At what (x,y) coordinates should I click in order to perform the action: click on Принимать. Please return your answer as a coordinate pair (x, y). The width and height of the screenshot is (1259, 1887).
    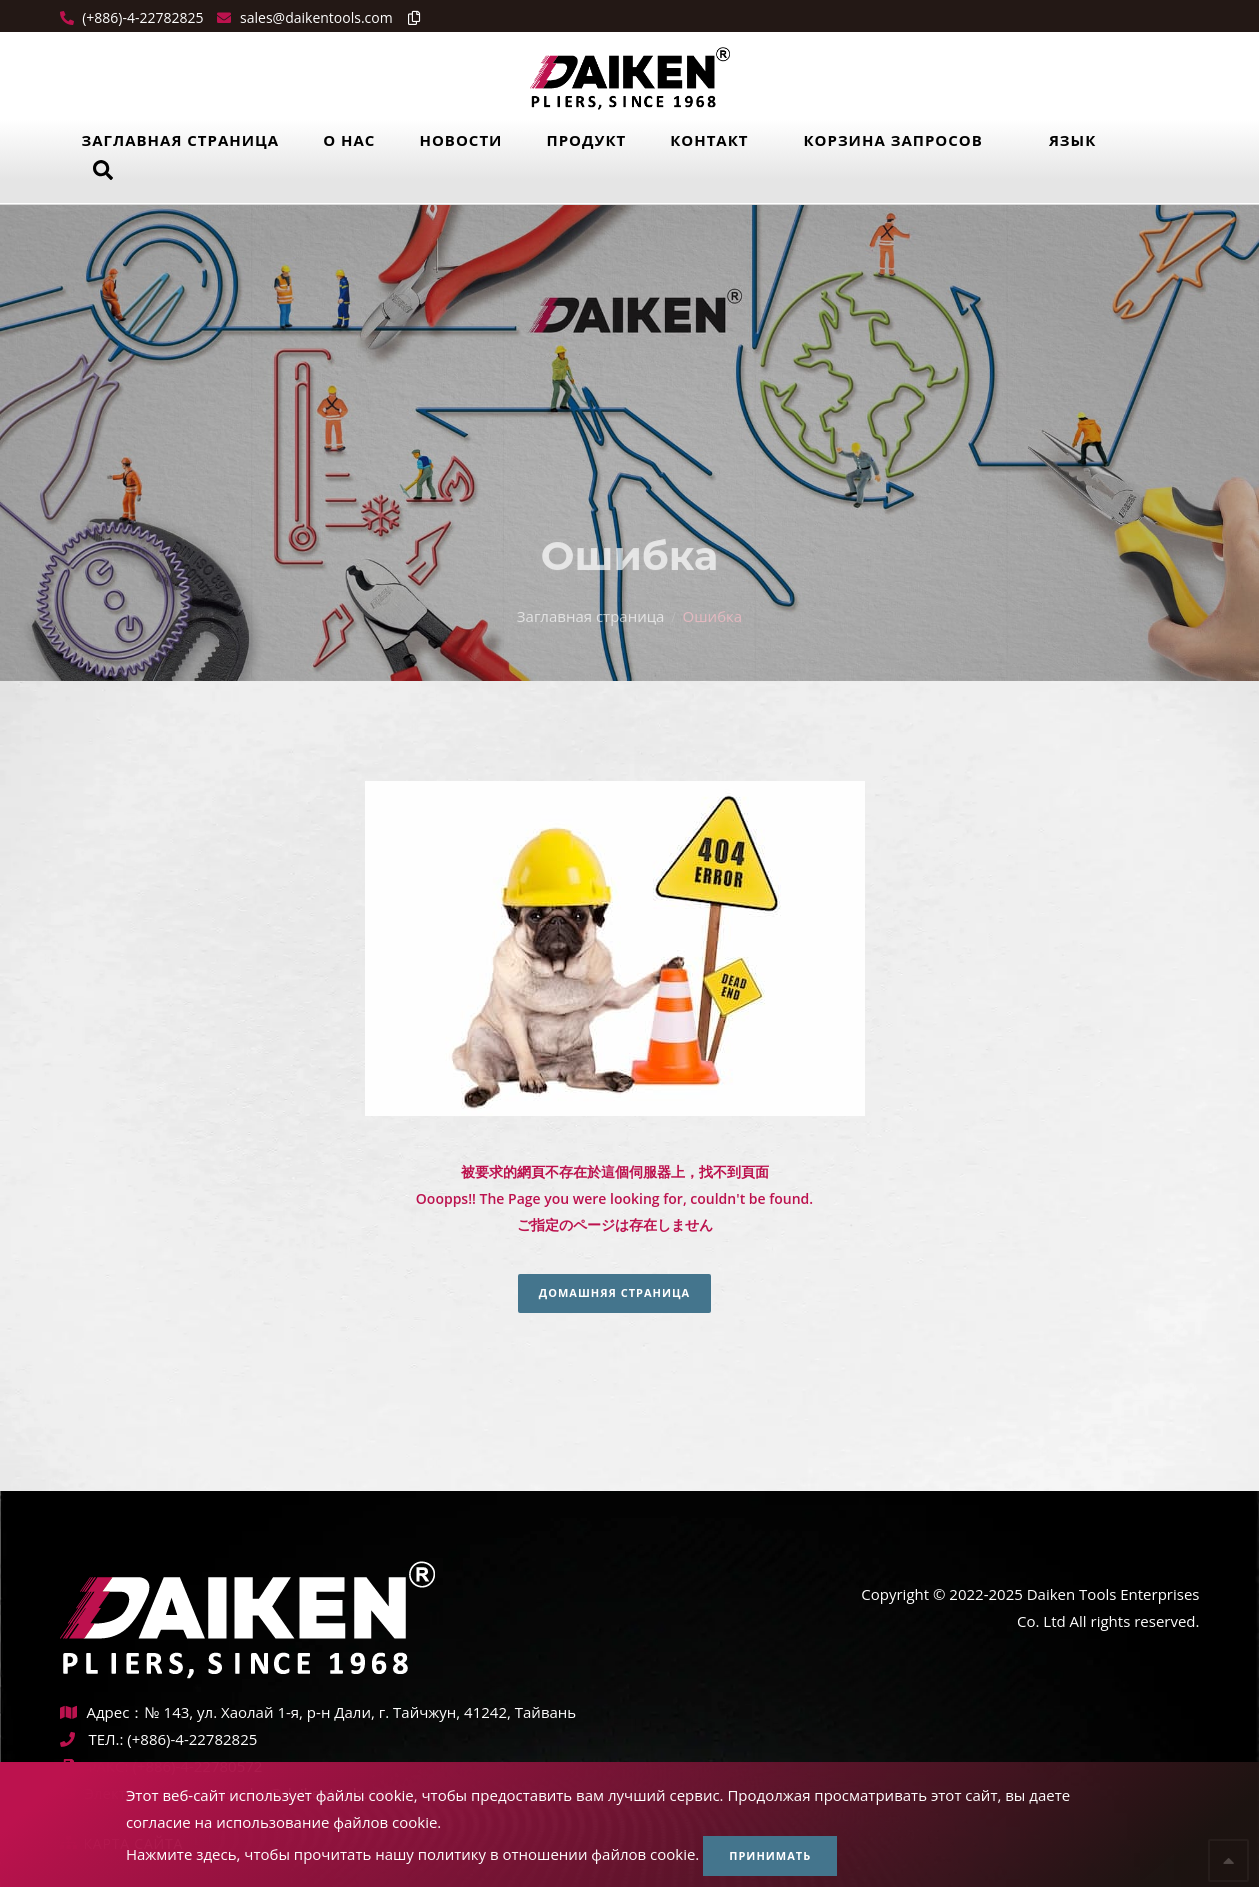
    Looking at the image, I should click on (770, 1855).